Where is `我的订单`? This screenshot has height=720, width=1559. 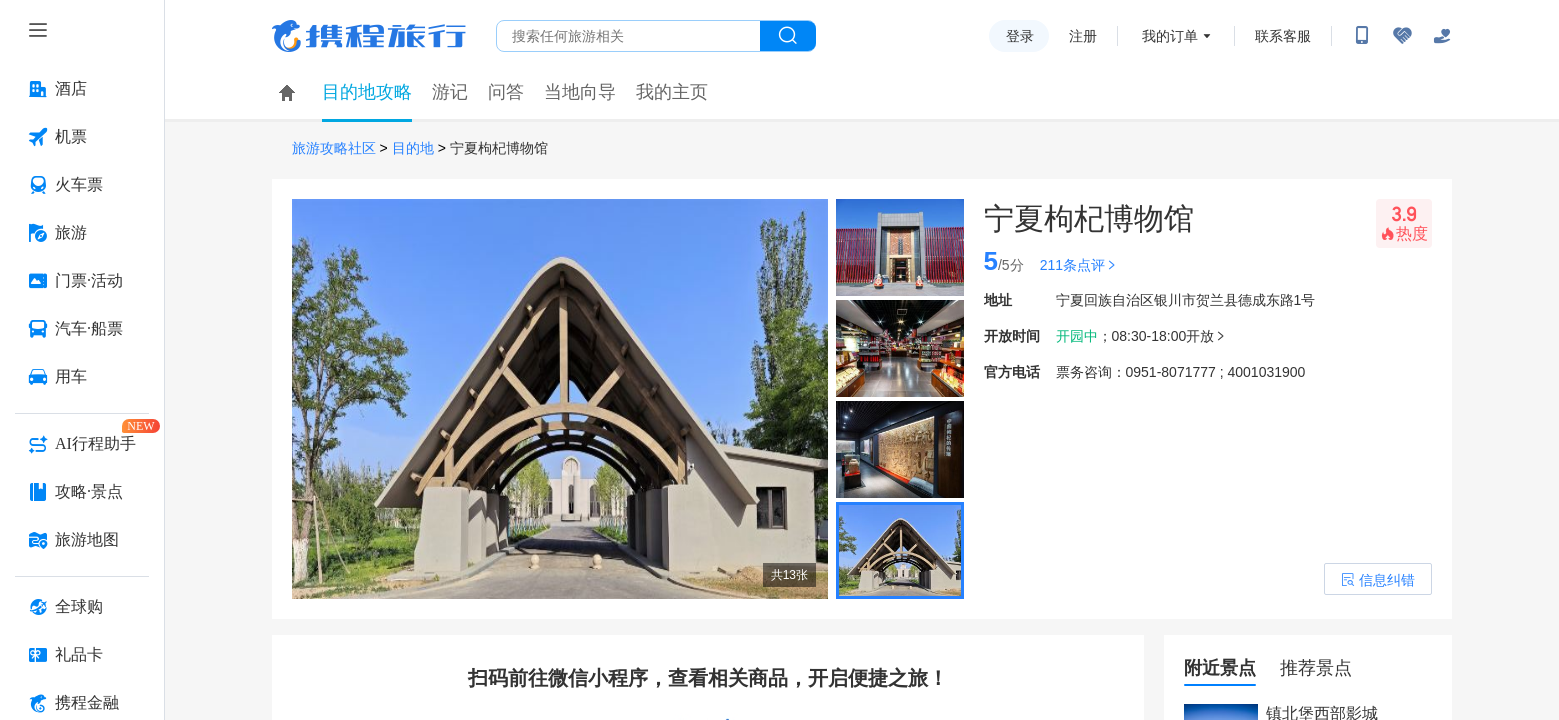
我的订单 is located at coordinates (1170, 36).